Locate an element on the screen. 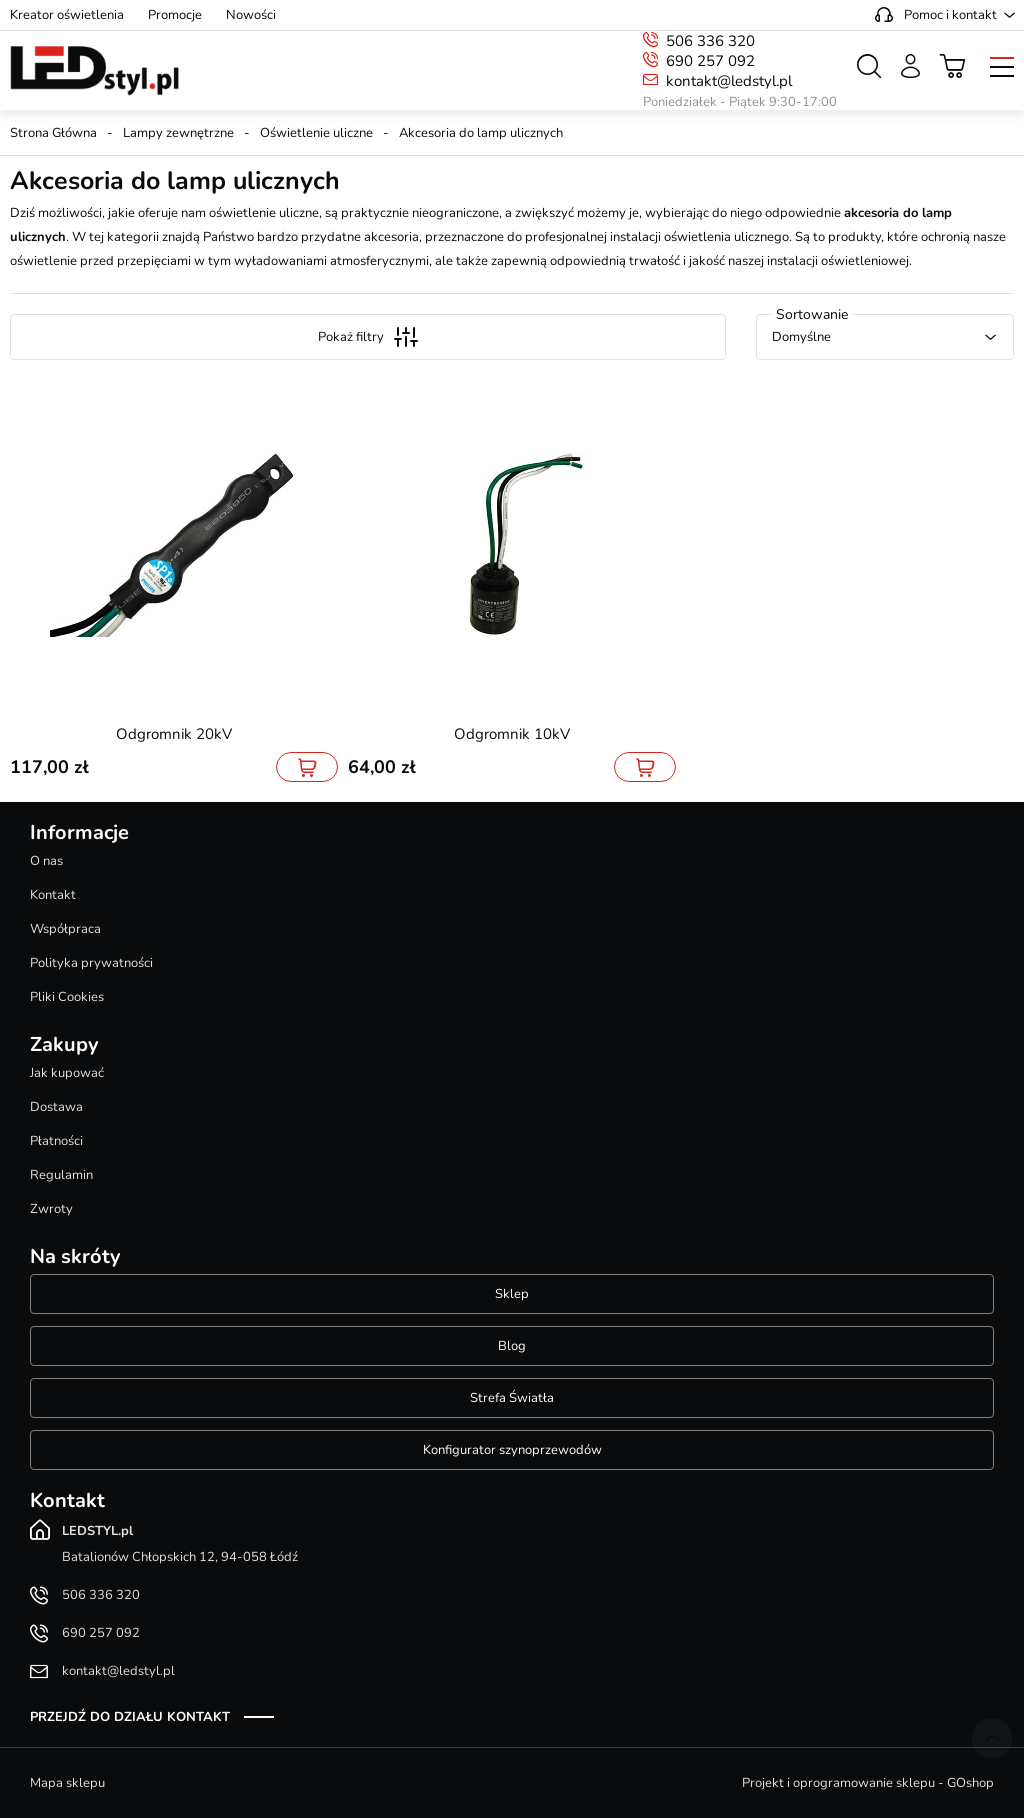 This screenshot has width=1024, height=1818. Oświetlenie uliczne is located at coordinates (316, 133).